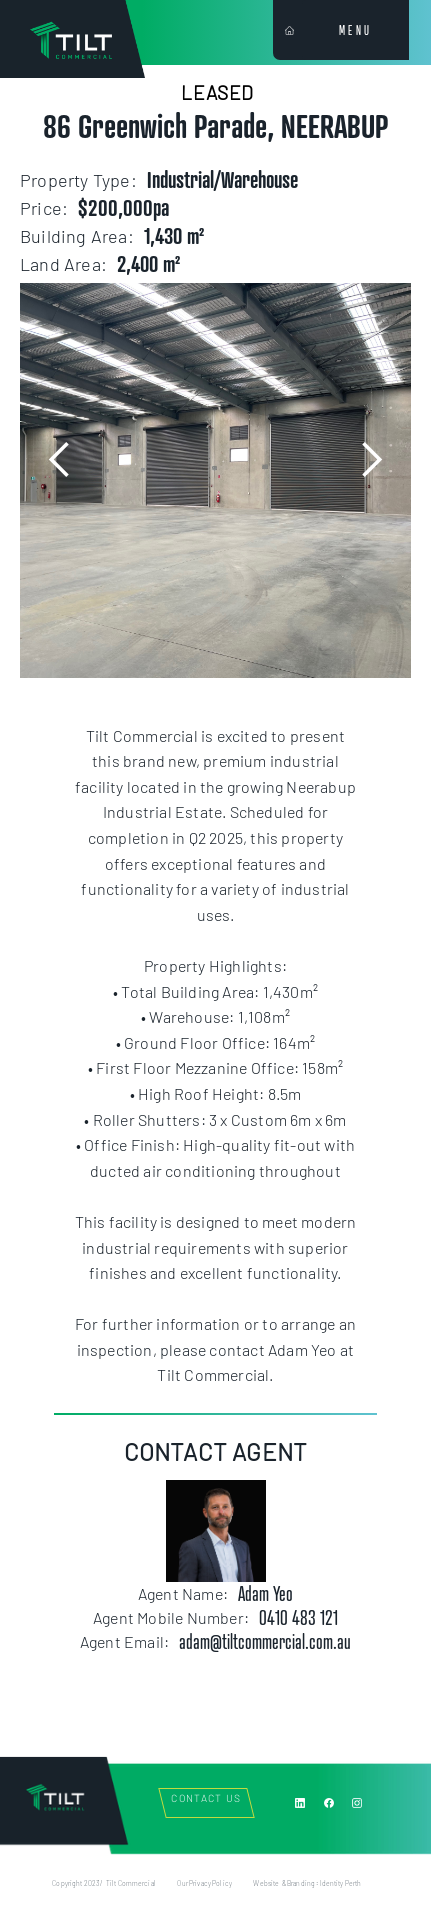  Describe the element at coordinates (265, 1642) in the screenshot. I see `adam@tiltcommercial.com.au` at that location.